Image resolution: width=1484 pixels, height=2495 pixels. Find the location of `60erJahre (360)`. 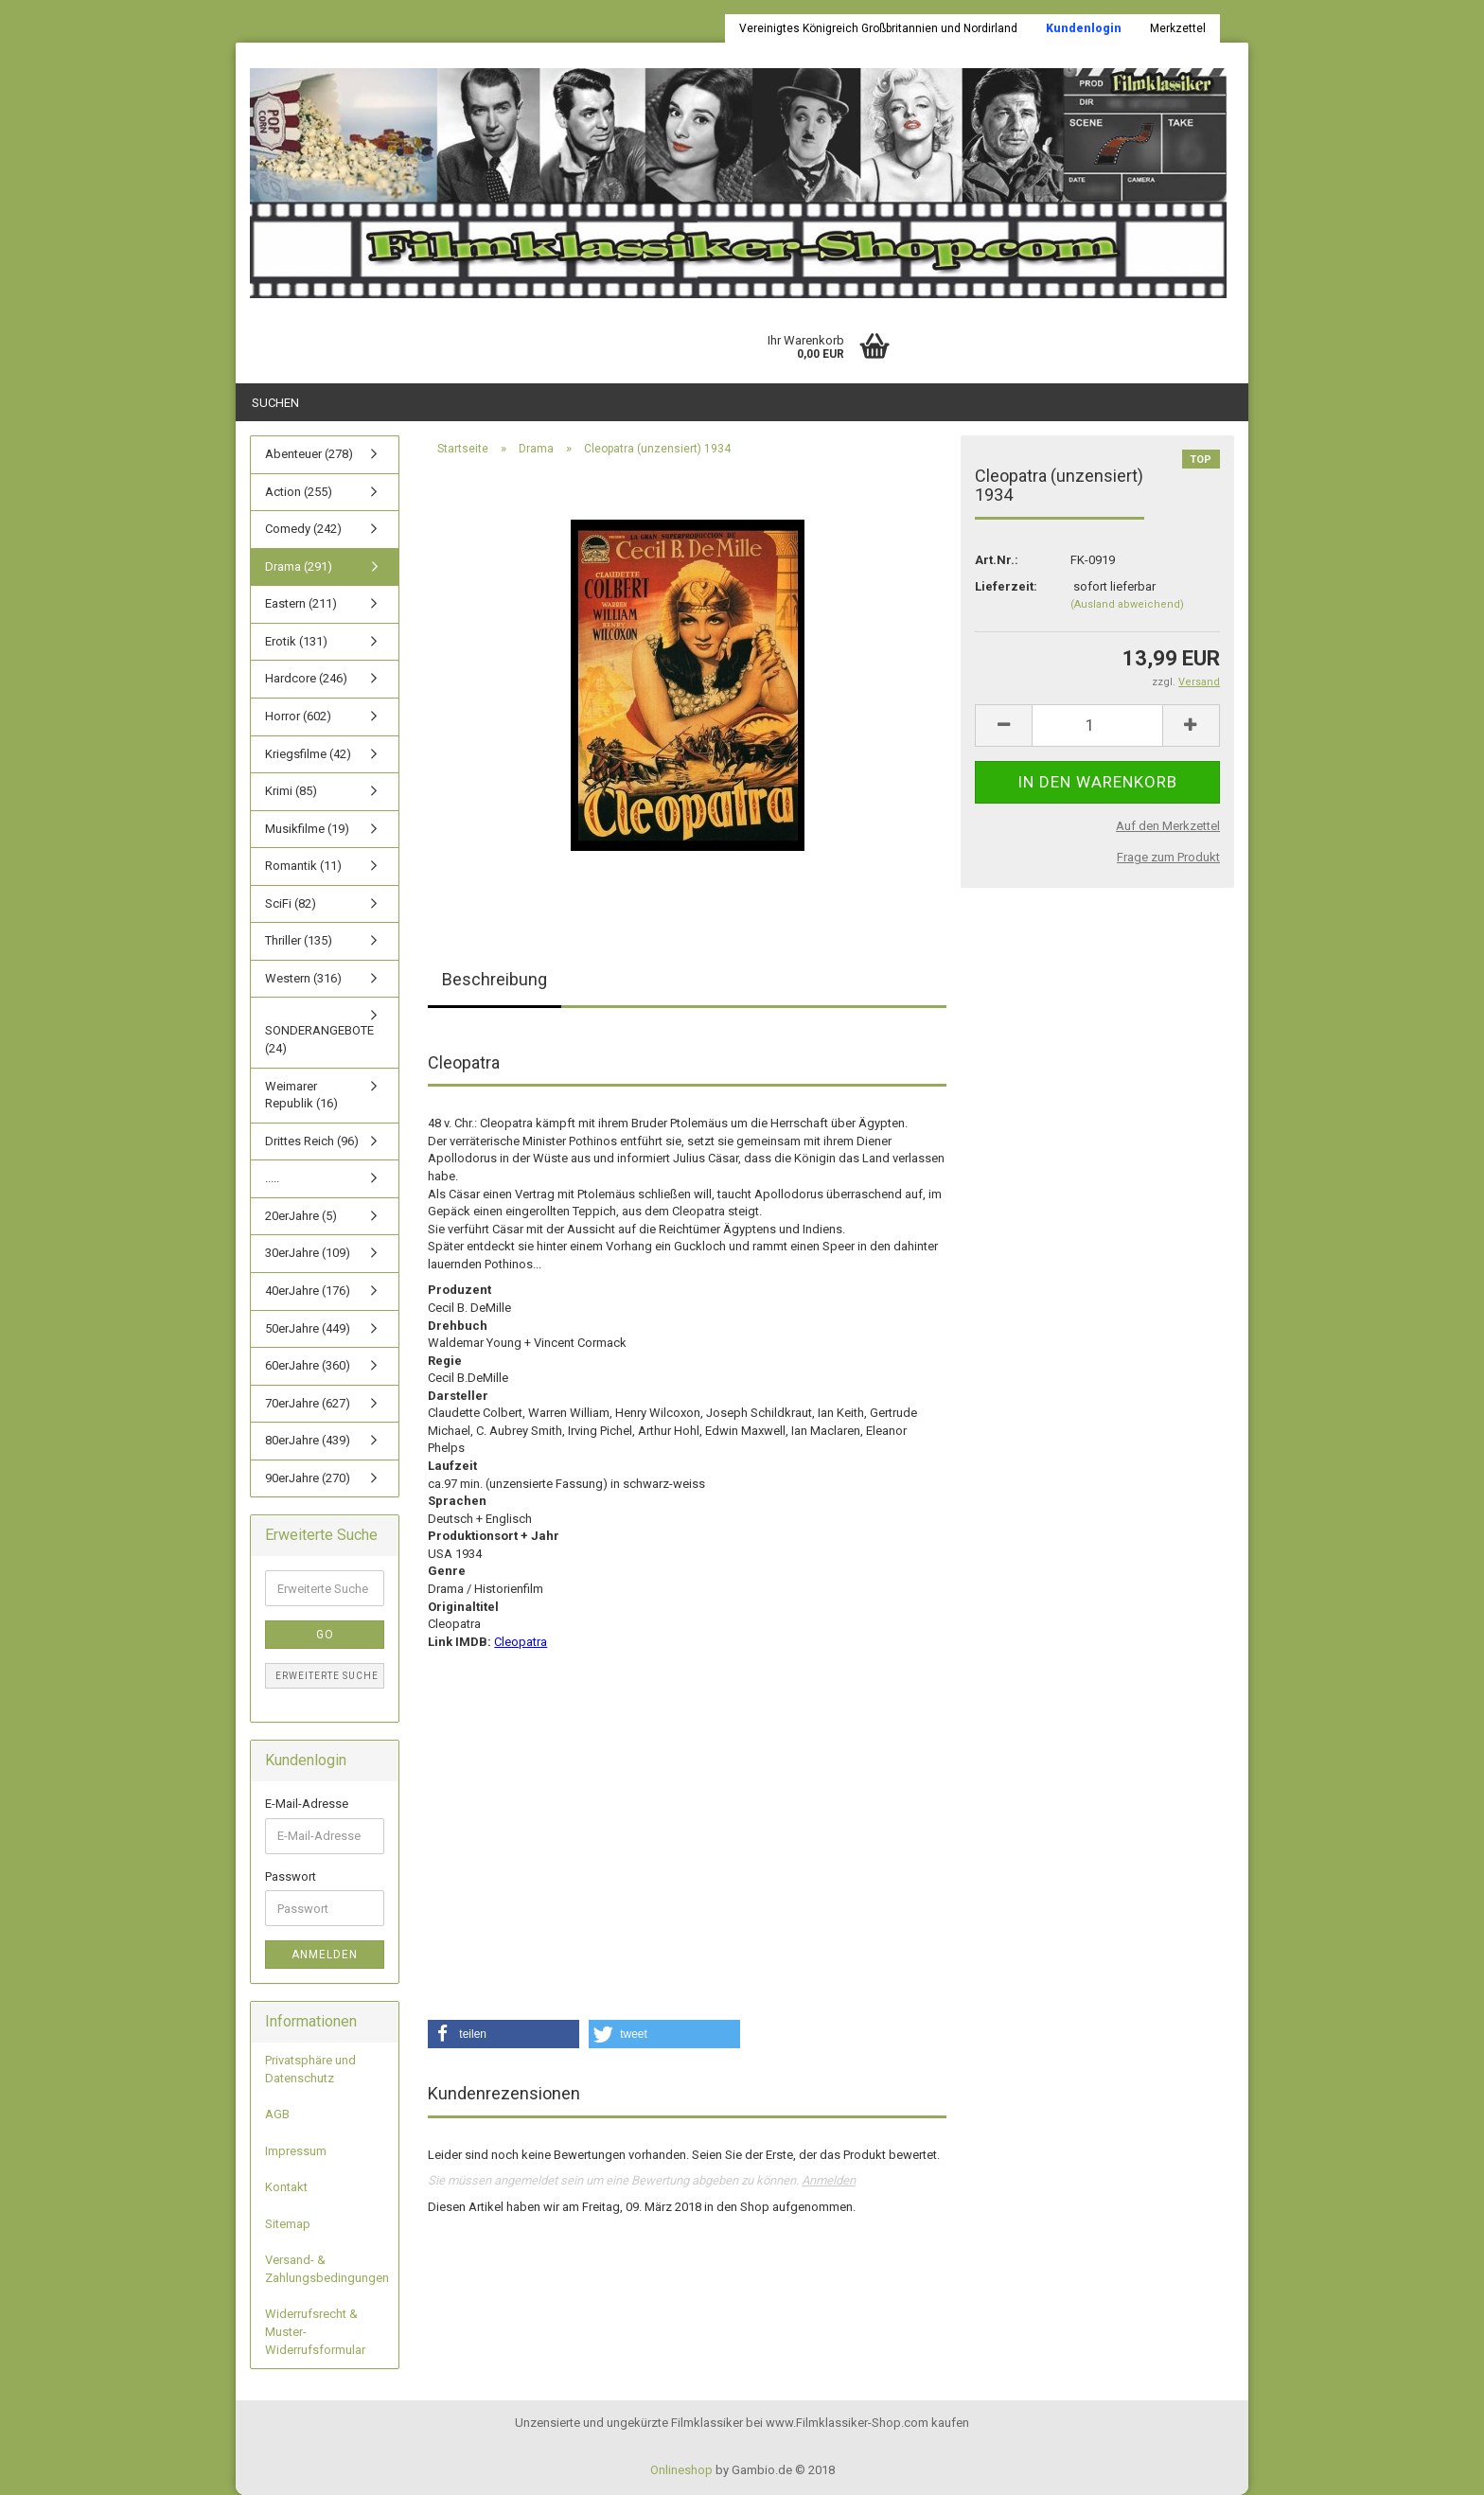

60erJahre (360) is located at coordinates (307, 1365).